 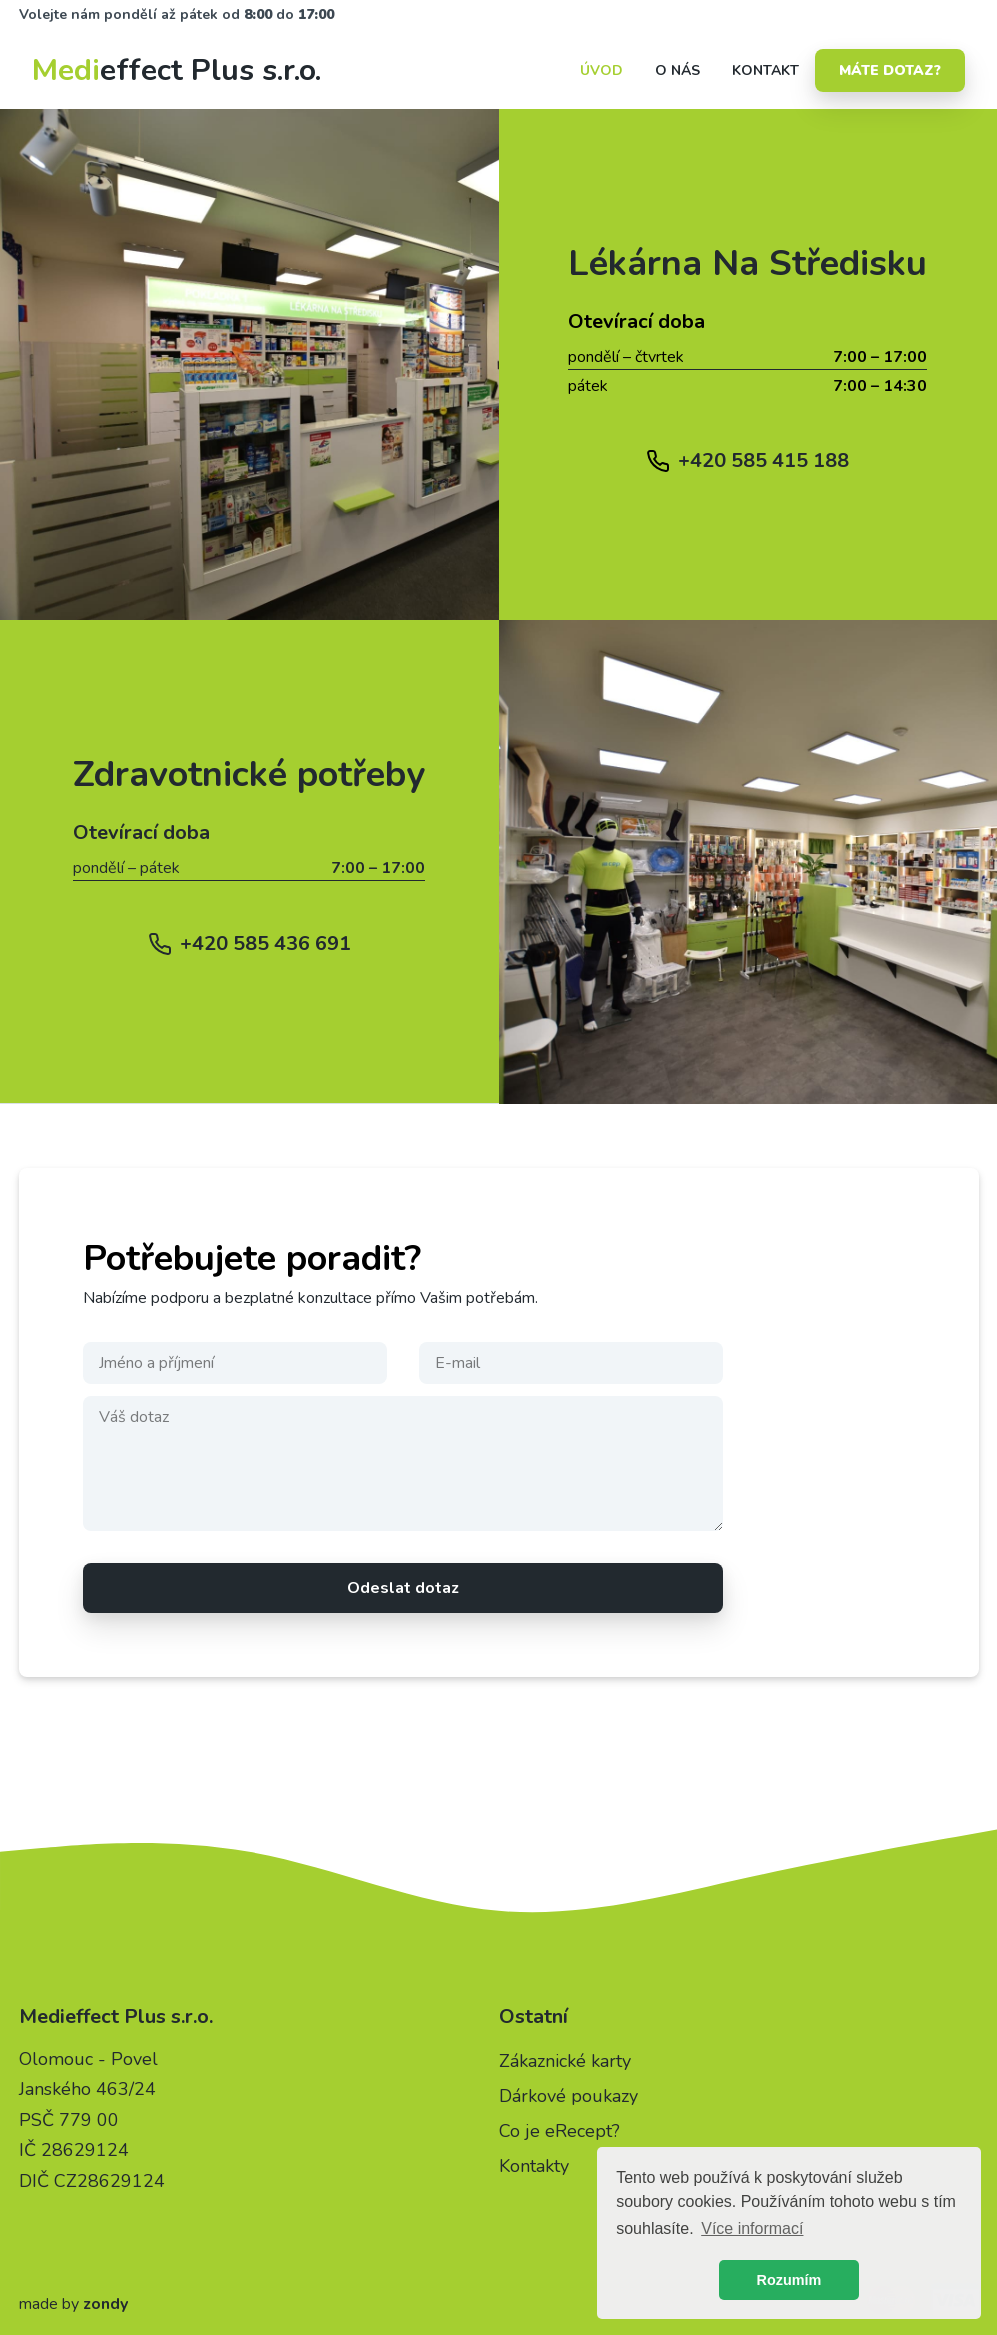 I want to click on o nás, so click(x=677, y=70).